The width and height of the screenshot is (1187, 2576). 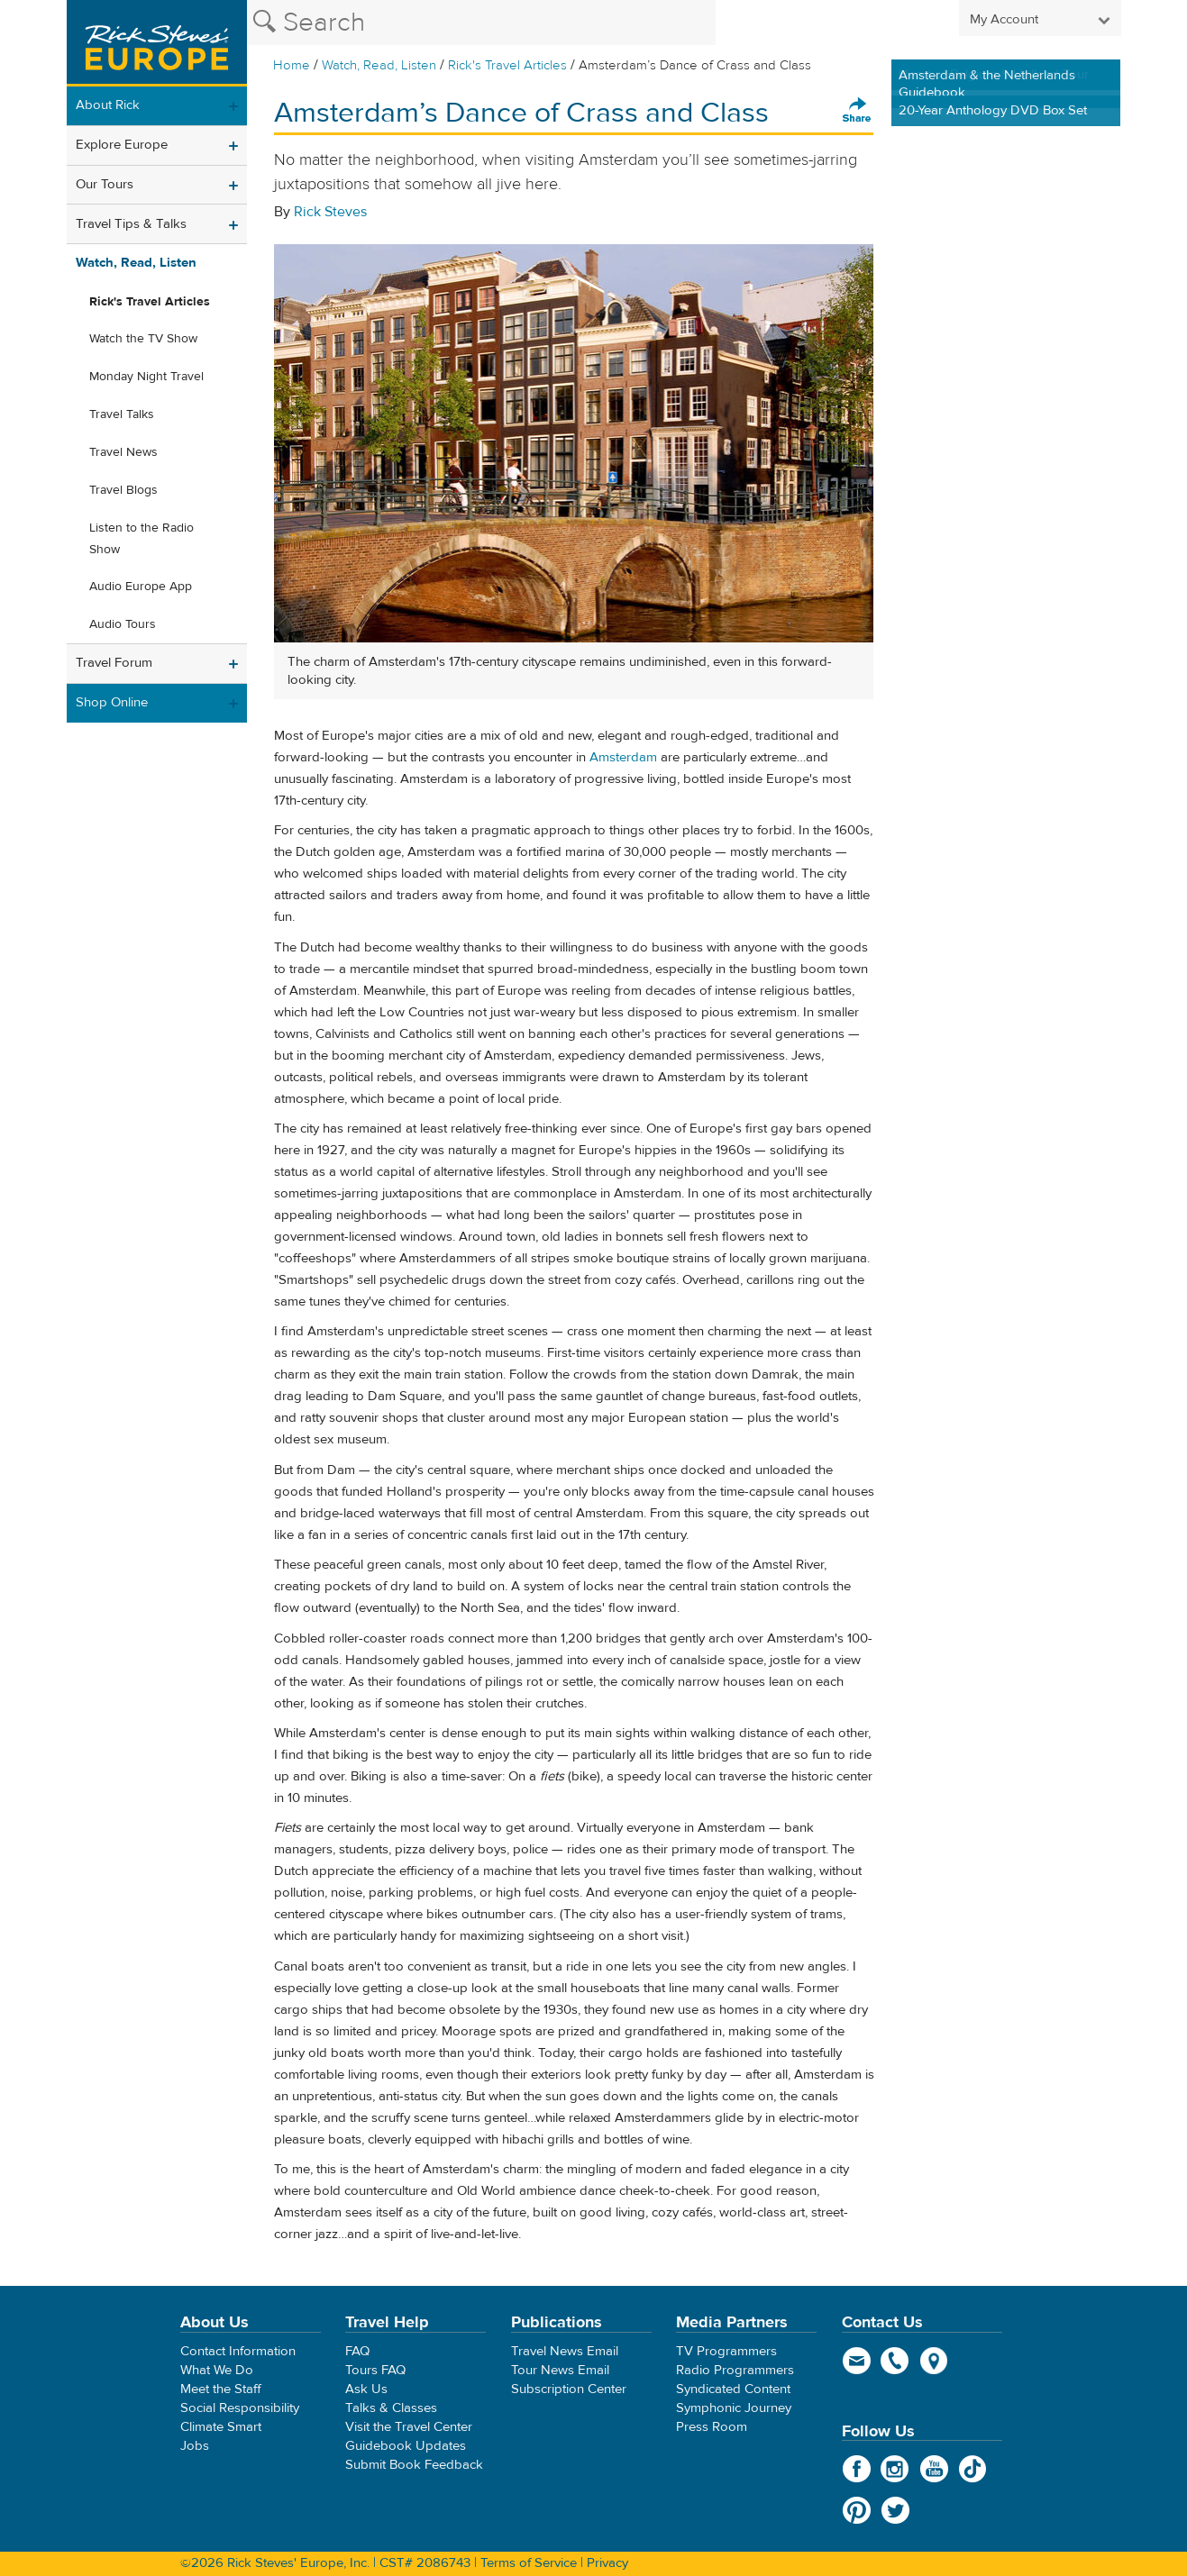 I want to click on Radio Programmers, so click(x=735, y=2370).